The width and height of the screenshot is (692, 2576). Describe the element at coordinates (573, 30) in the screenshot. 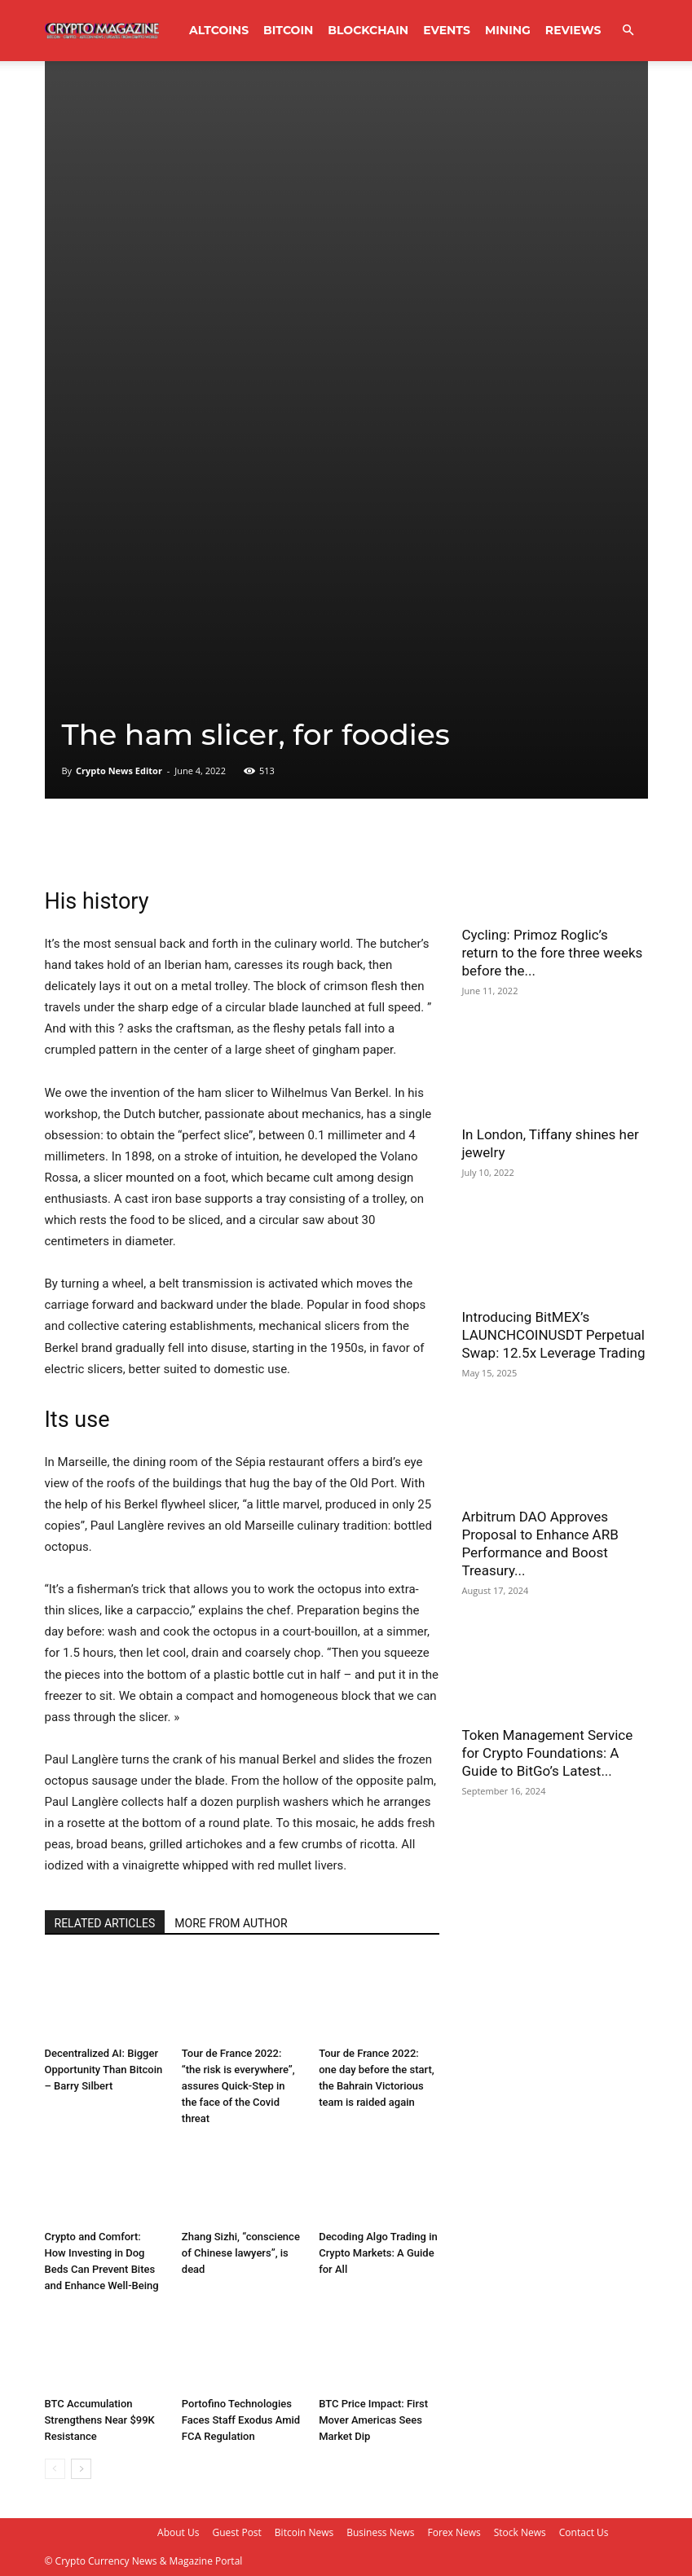

I see `Reviews` at that location.